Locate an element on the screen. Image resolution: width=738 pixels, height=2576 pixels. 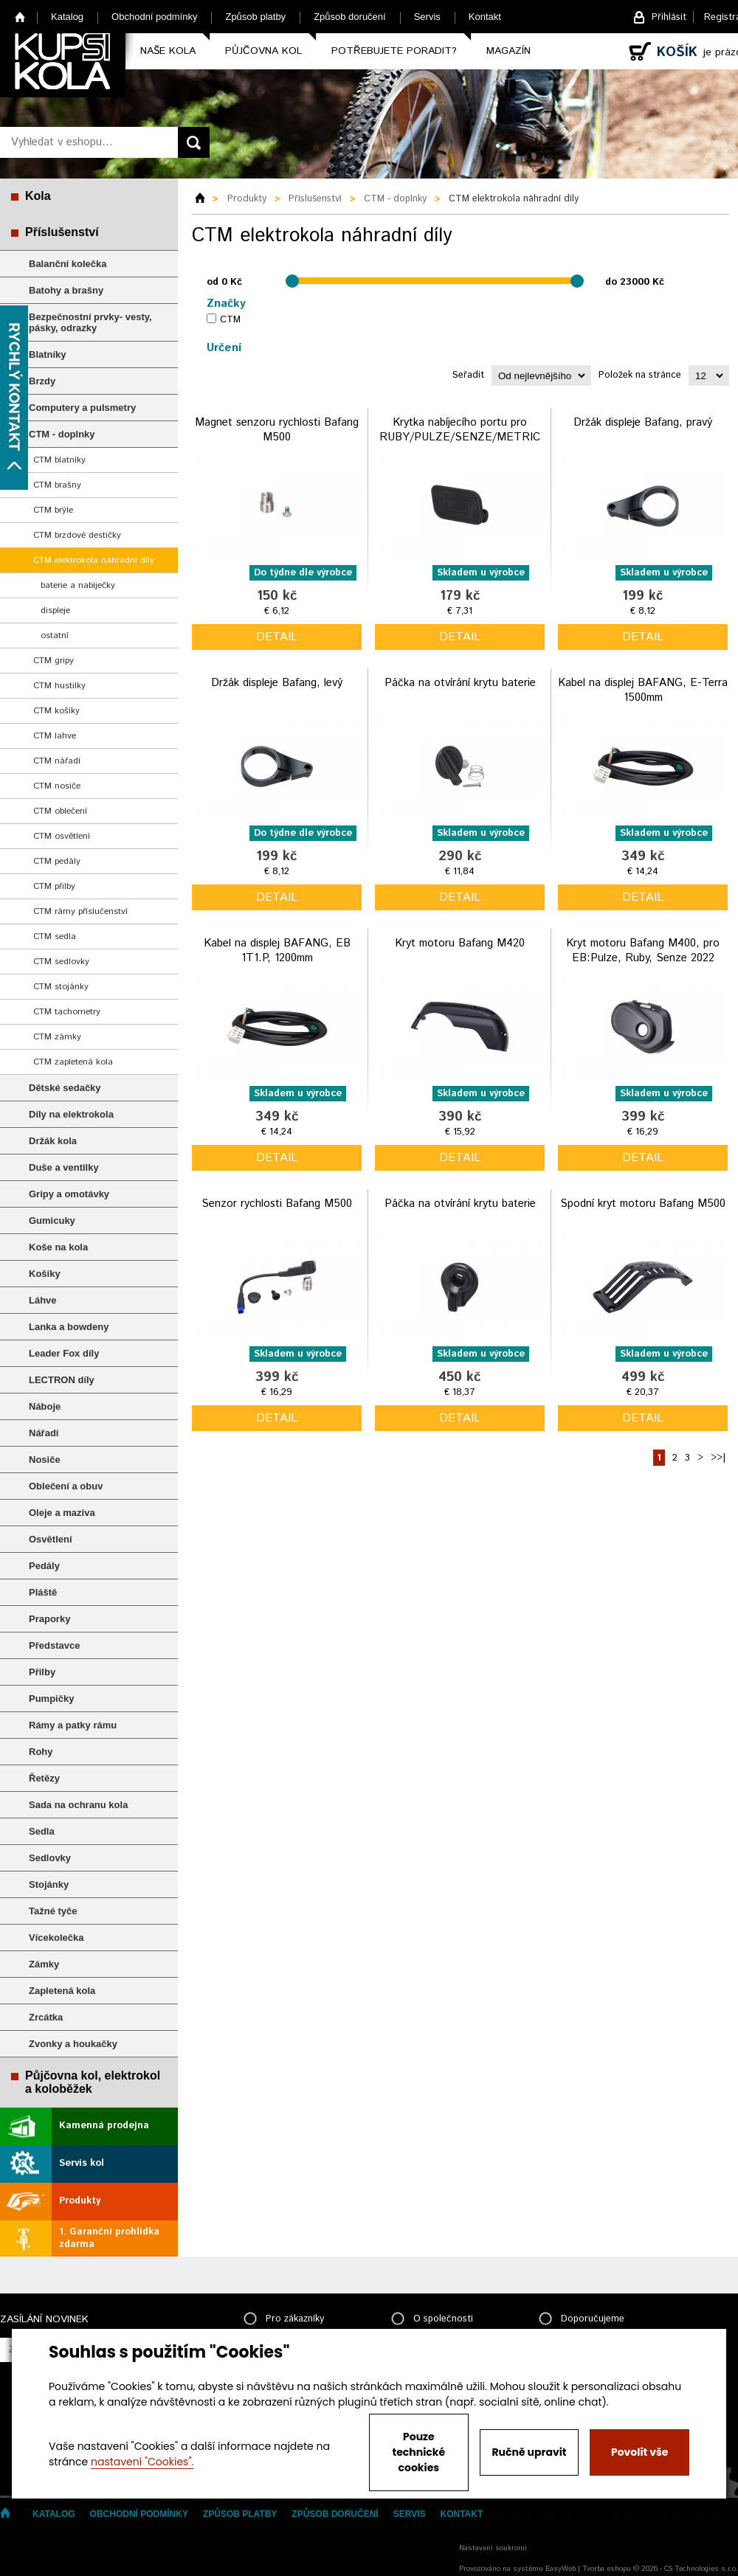
Krytka nabíjecího portu pro RUBY/PULZE/SENZE/METRIC 2024/2023 is located at coordinates (459, 437).